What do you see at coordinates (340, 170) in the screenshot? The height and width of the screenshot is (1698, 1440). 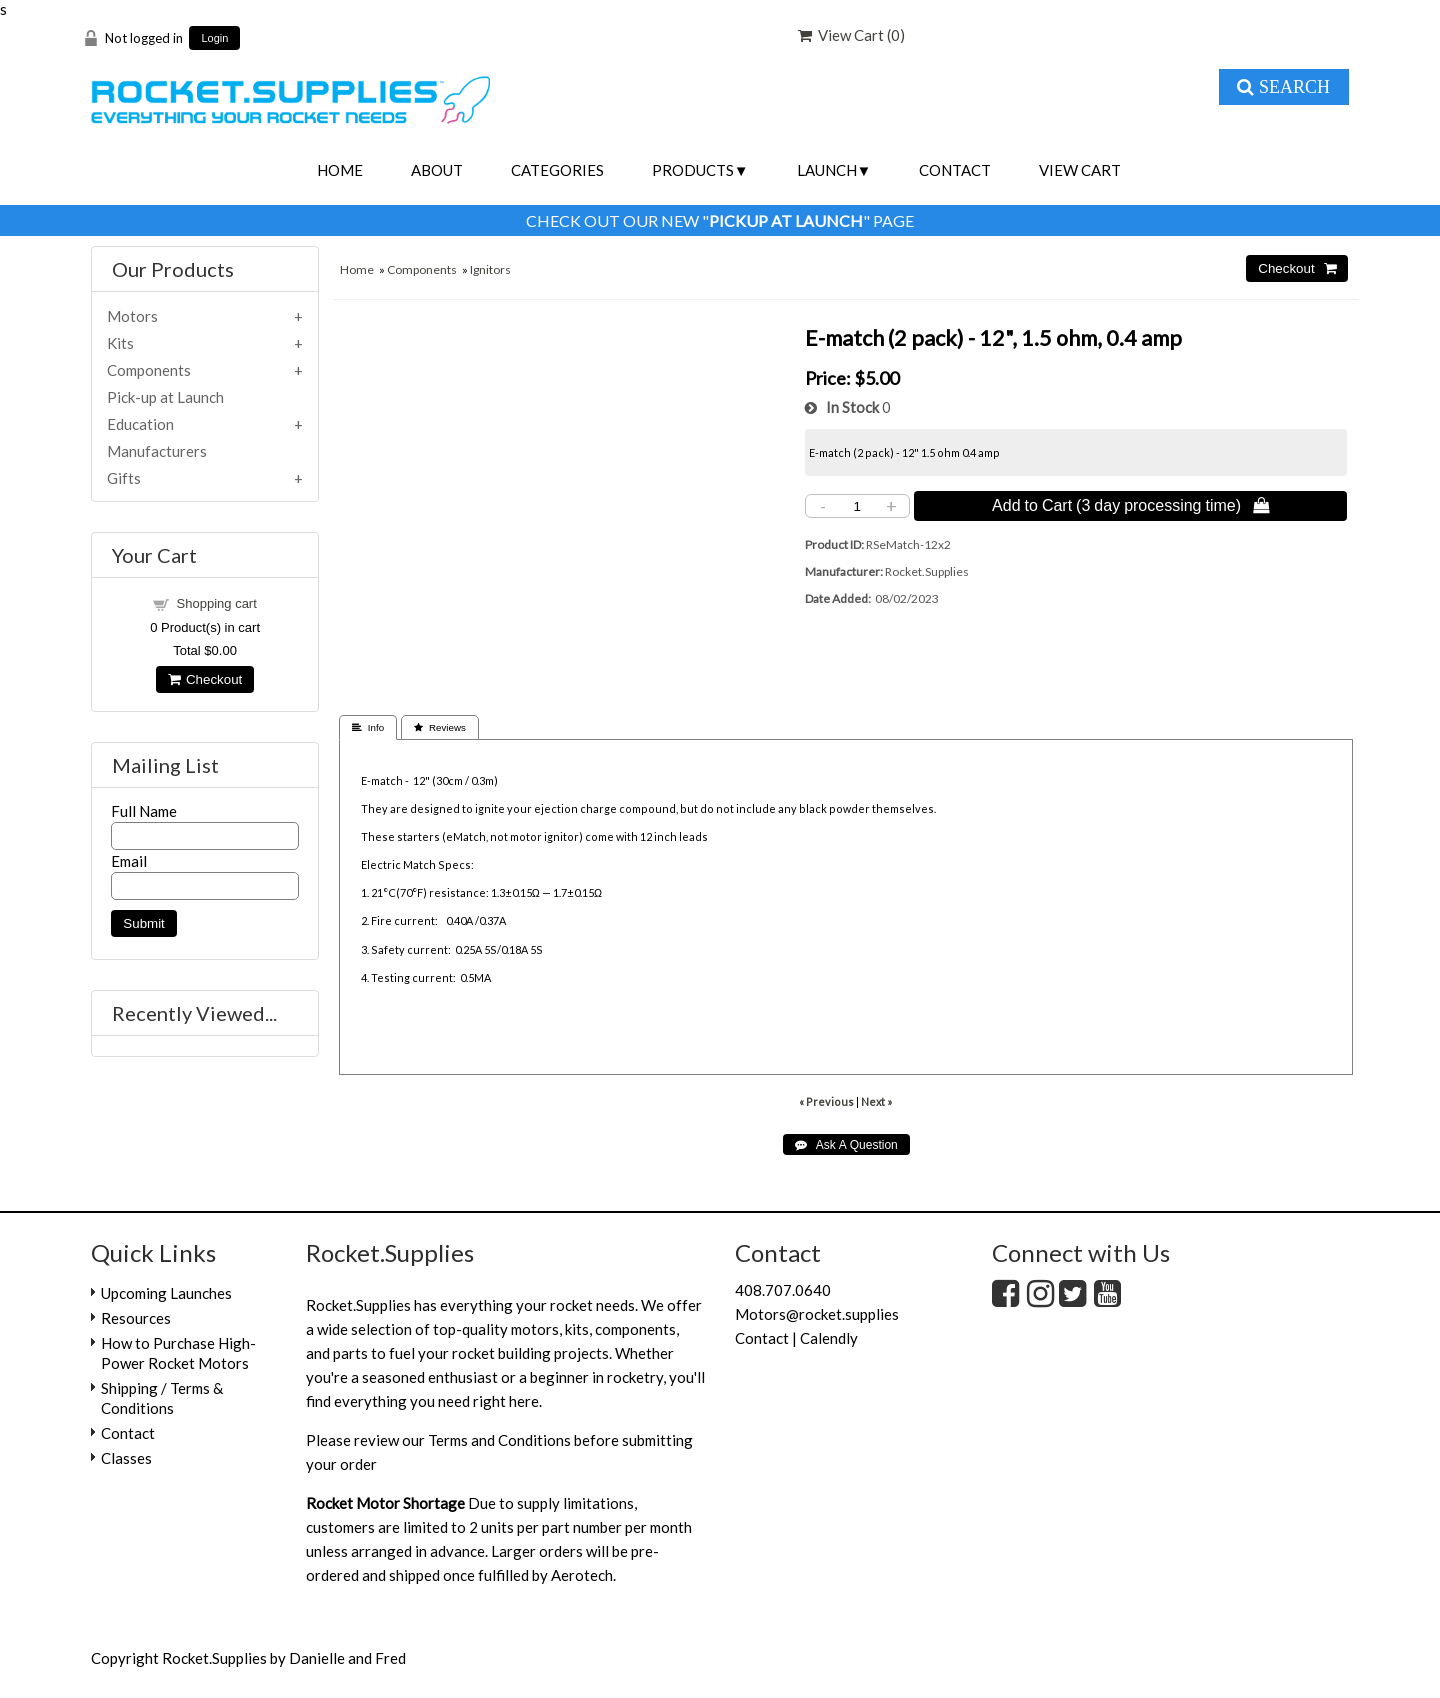 I see `Home` at bounding box center [340, 170].